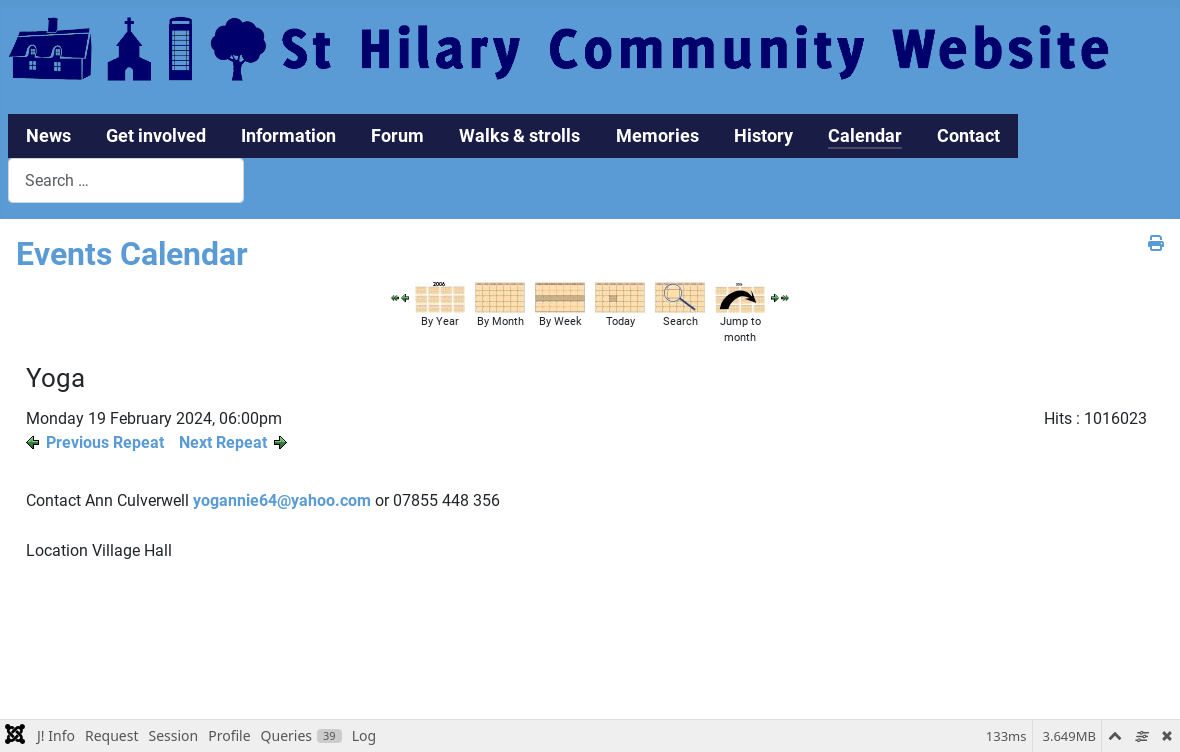 This screenshot has height=752, width=1180. What do you see at coordinates (519, 136) in the screenshot?
I see `Walks & strolls` at bounding box center [519, 136].